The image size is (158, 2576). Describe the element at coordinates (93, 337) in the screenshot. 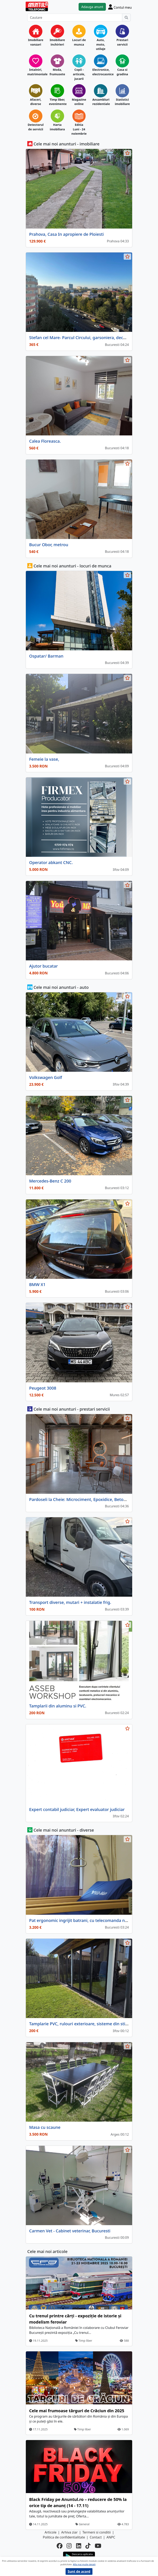

I see `Stefan cel Mare- Parcul Circului, garsoniera, decomandata, 37 mp` at that location.